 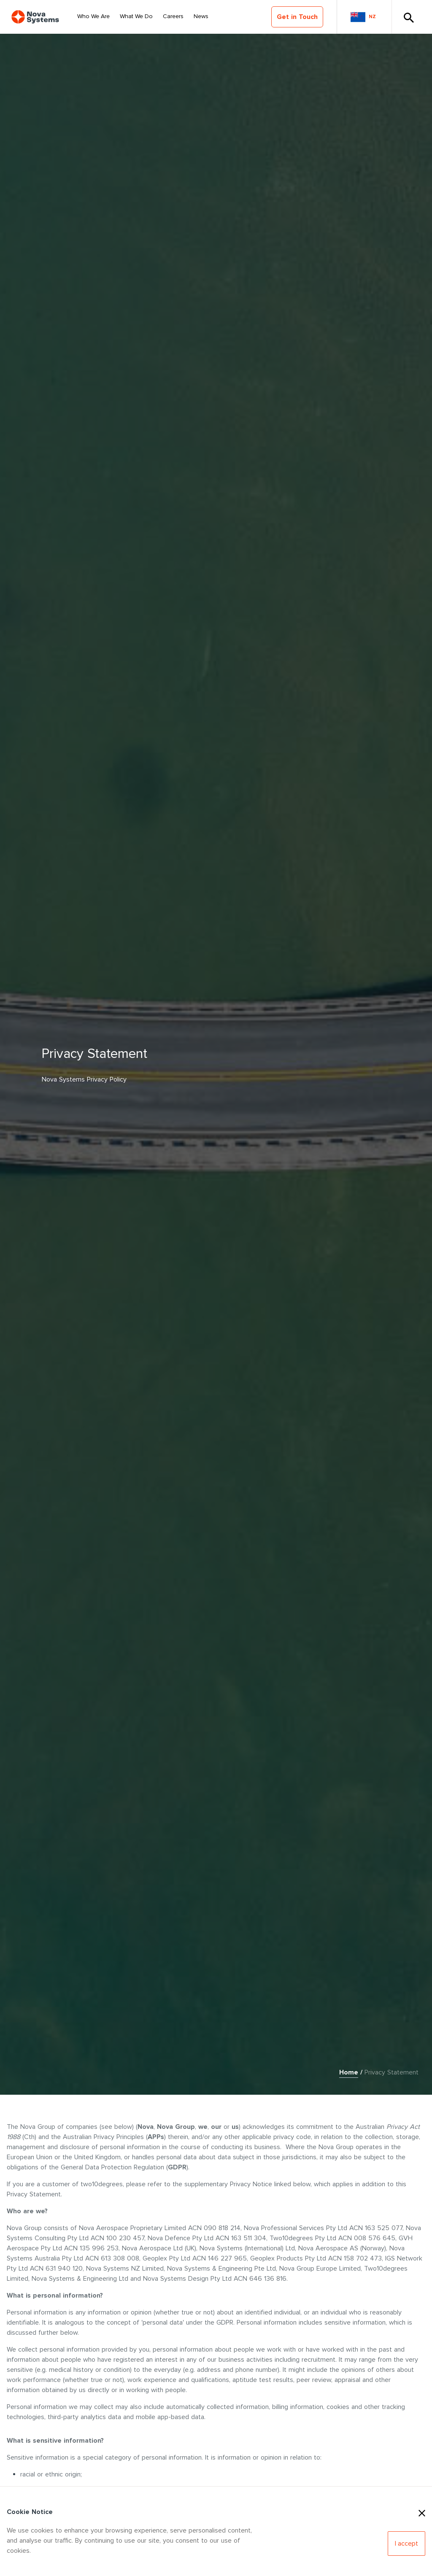 What do you see at coordinates (297, 17) in the screenshot?
I see `Get in Touch` at bounding box center [297, 17].